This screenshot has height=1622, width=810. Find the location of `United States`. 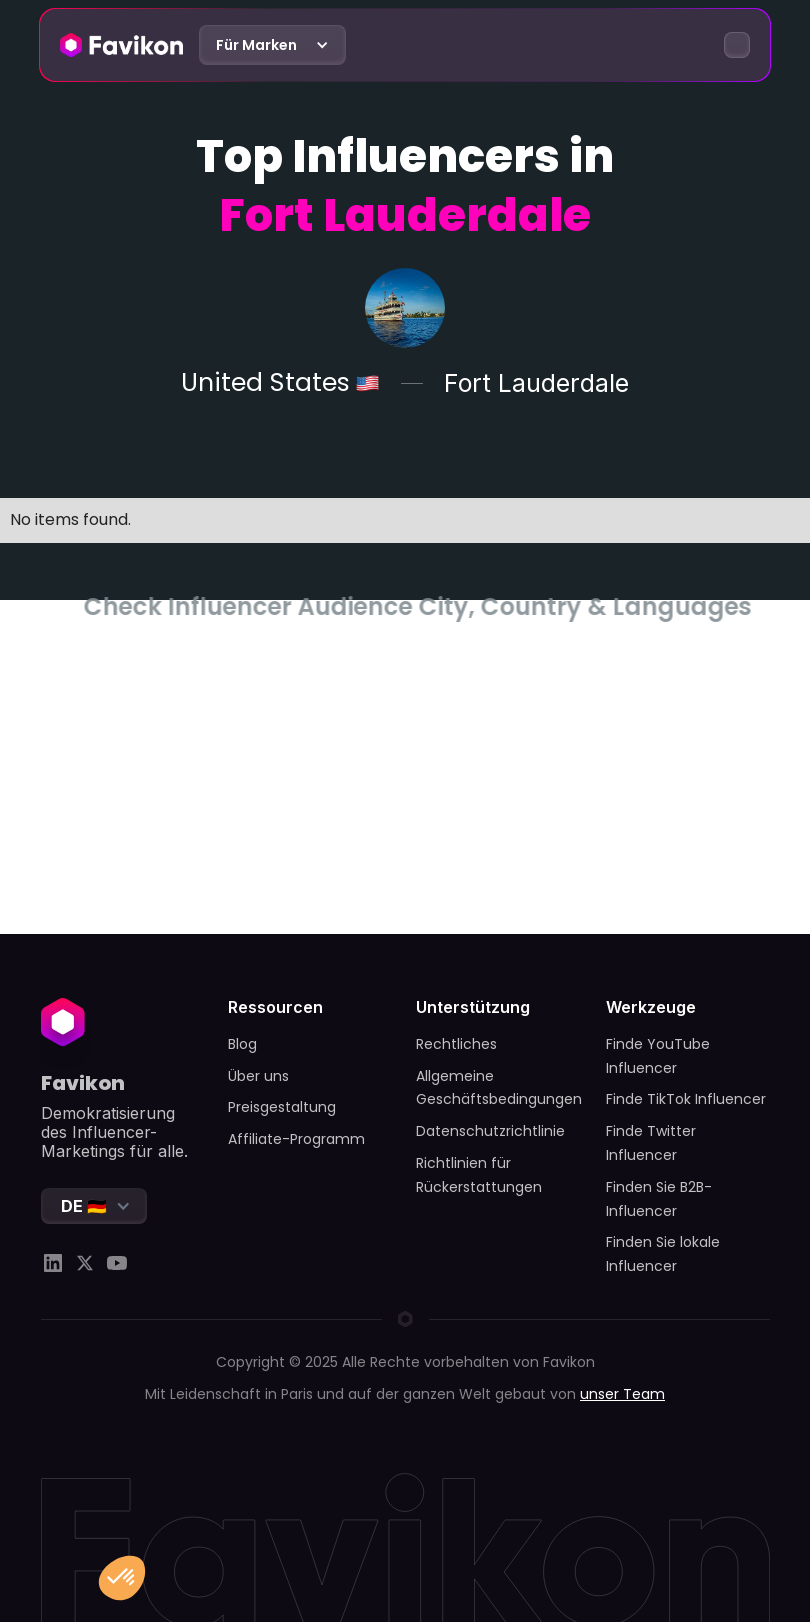

United States is located at coordinates (265, 383).